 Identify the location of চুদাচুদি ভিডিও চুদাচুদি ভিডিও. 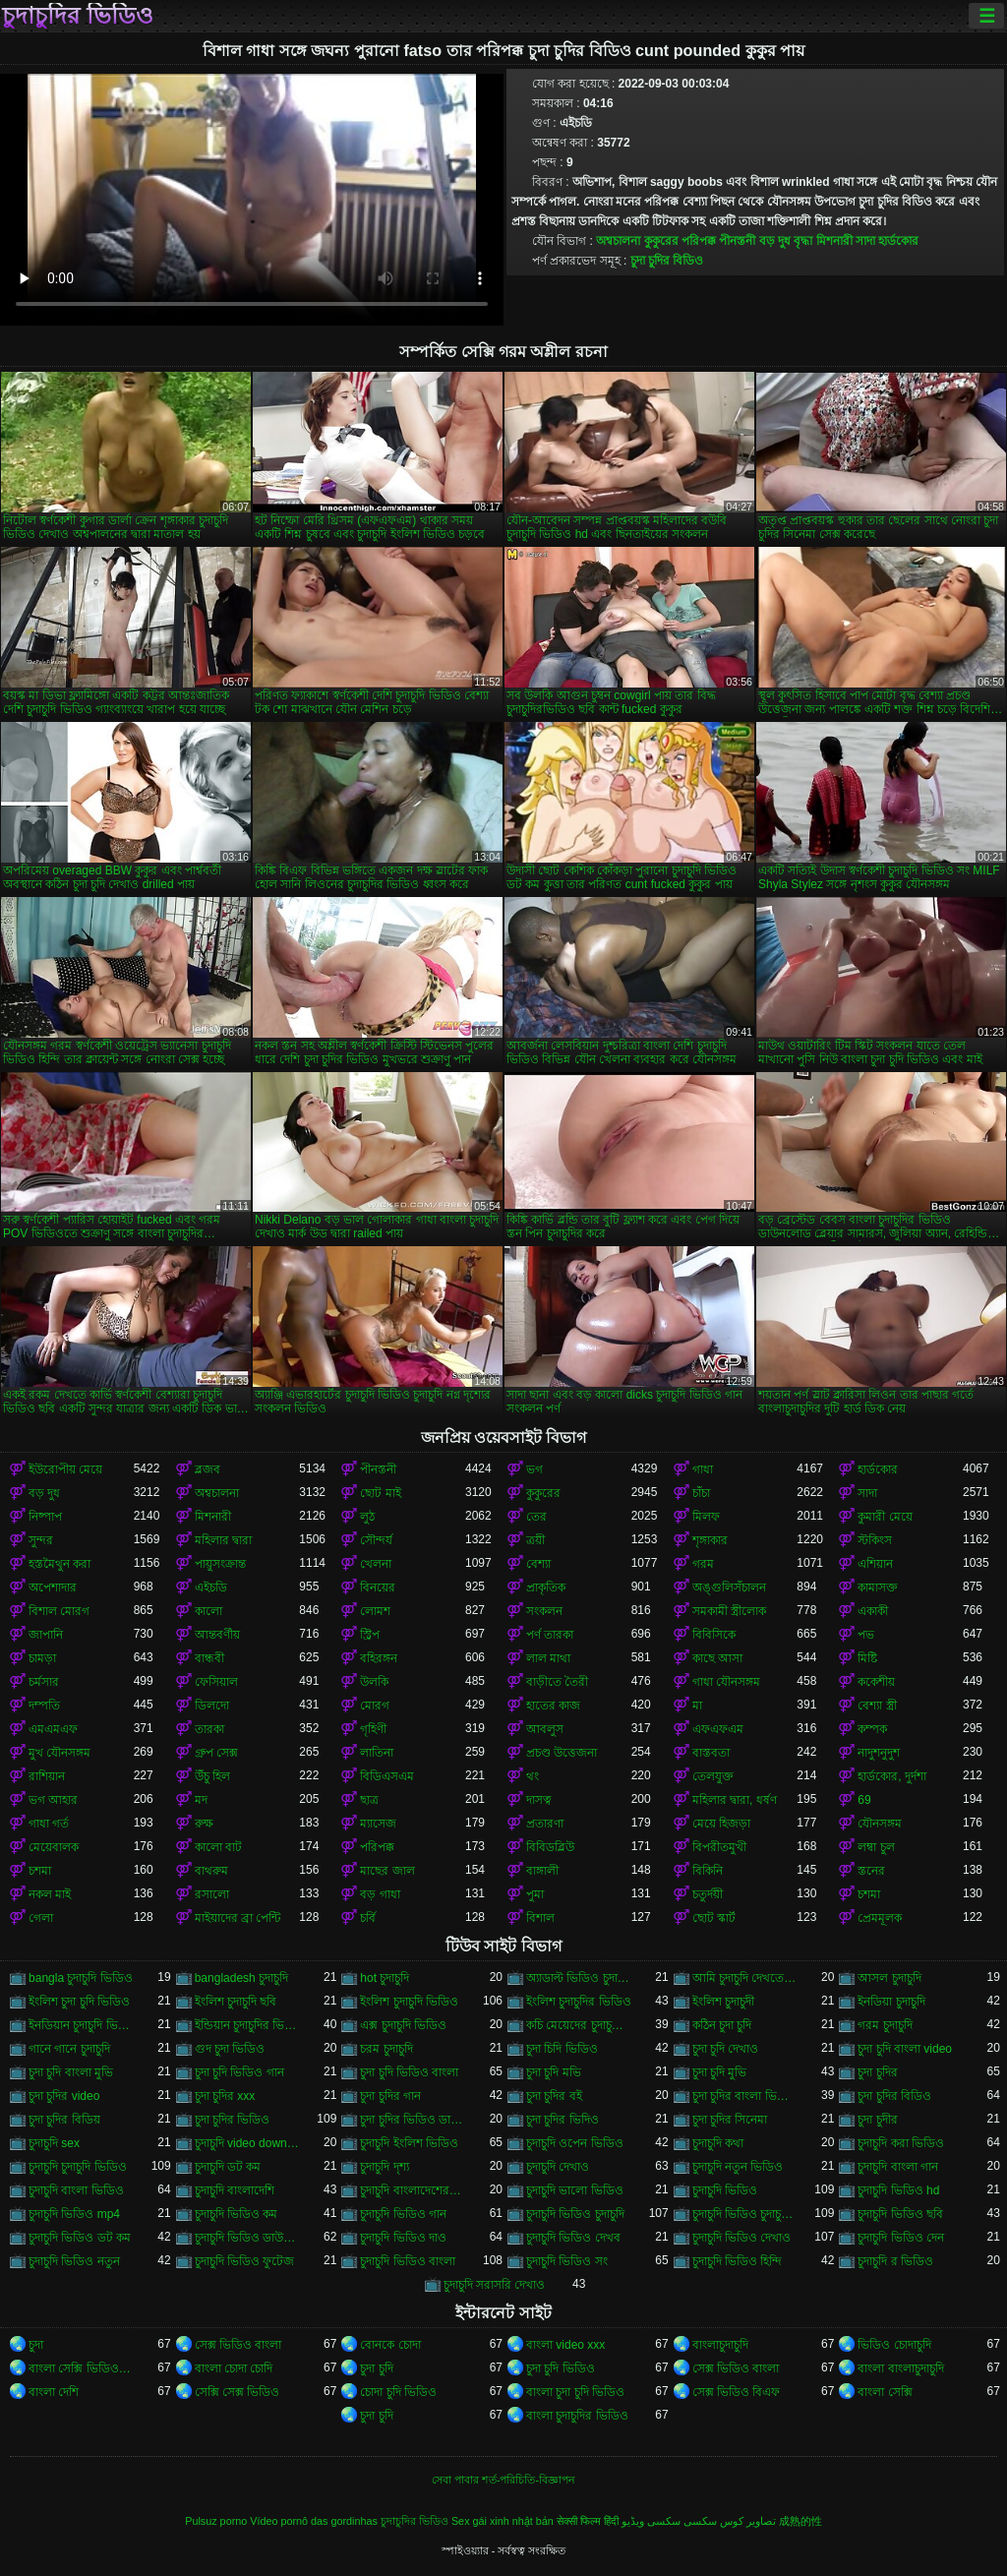
(745, 2214).